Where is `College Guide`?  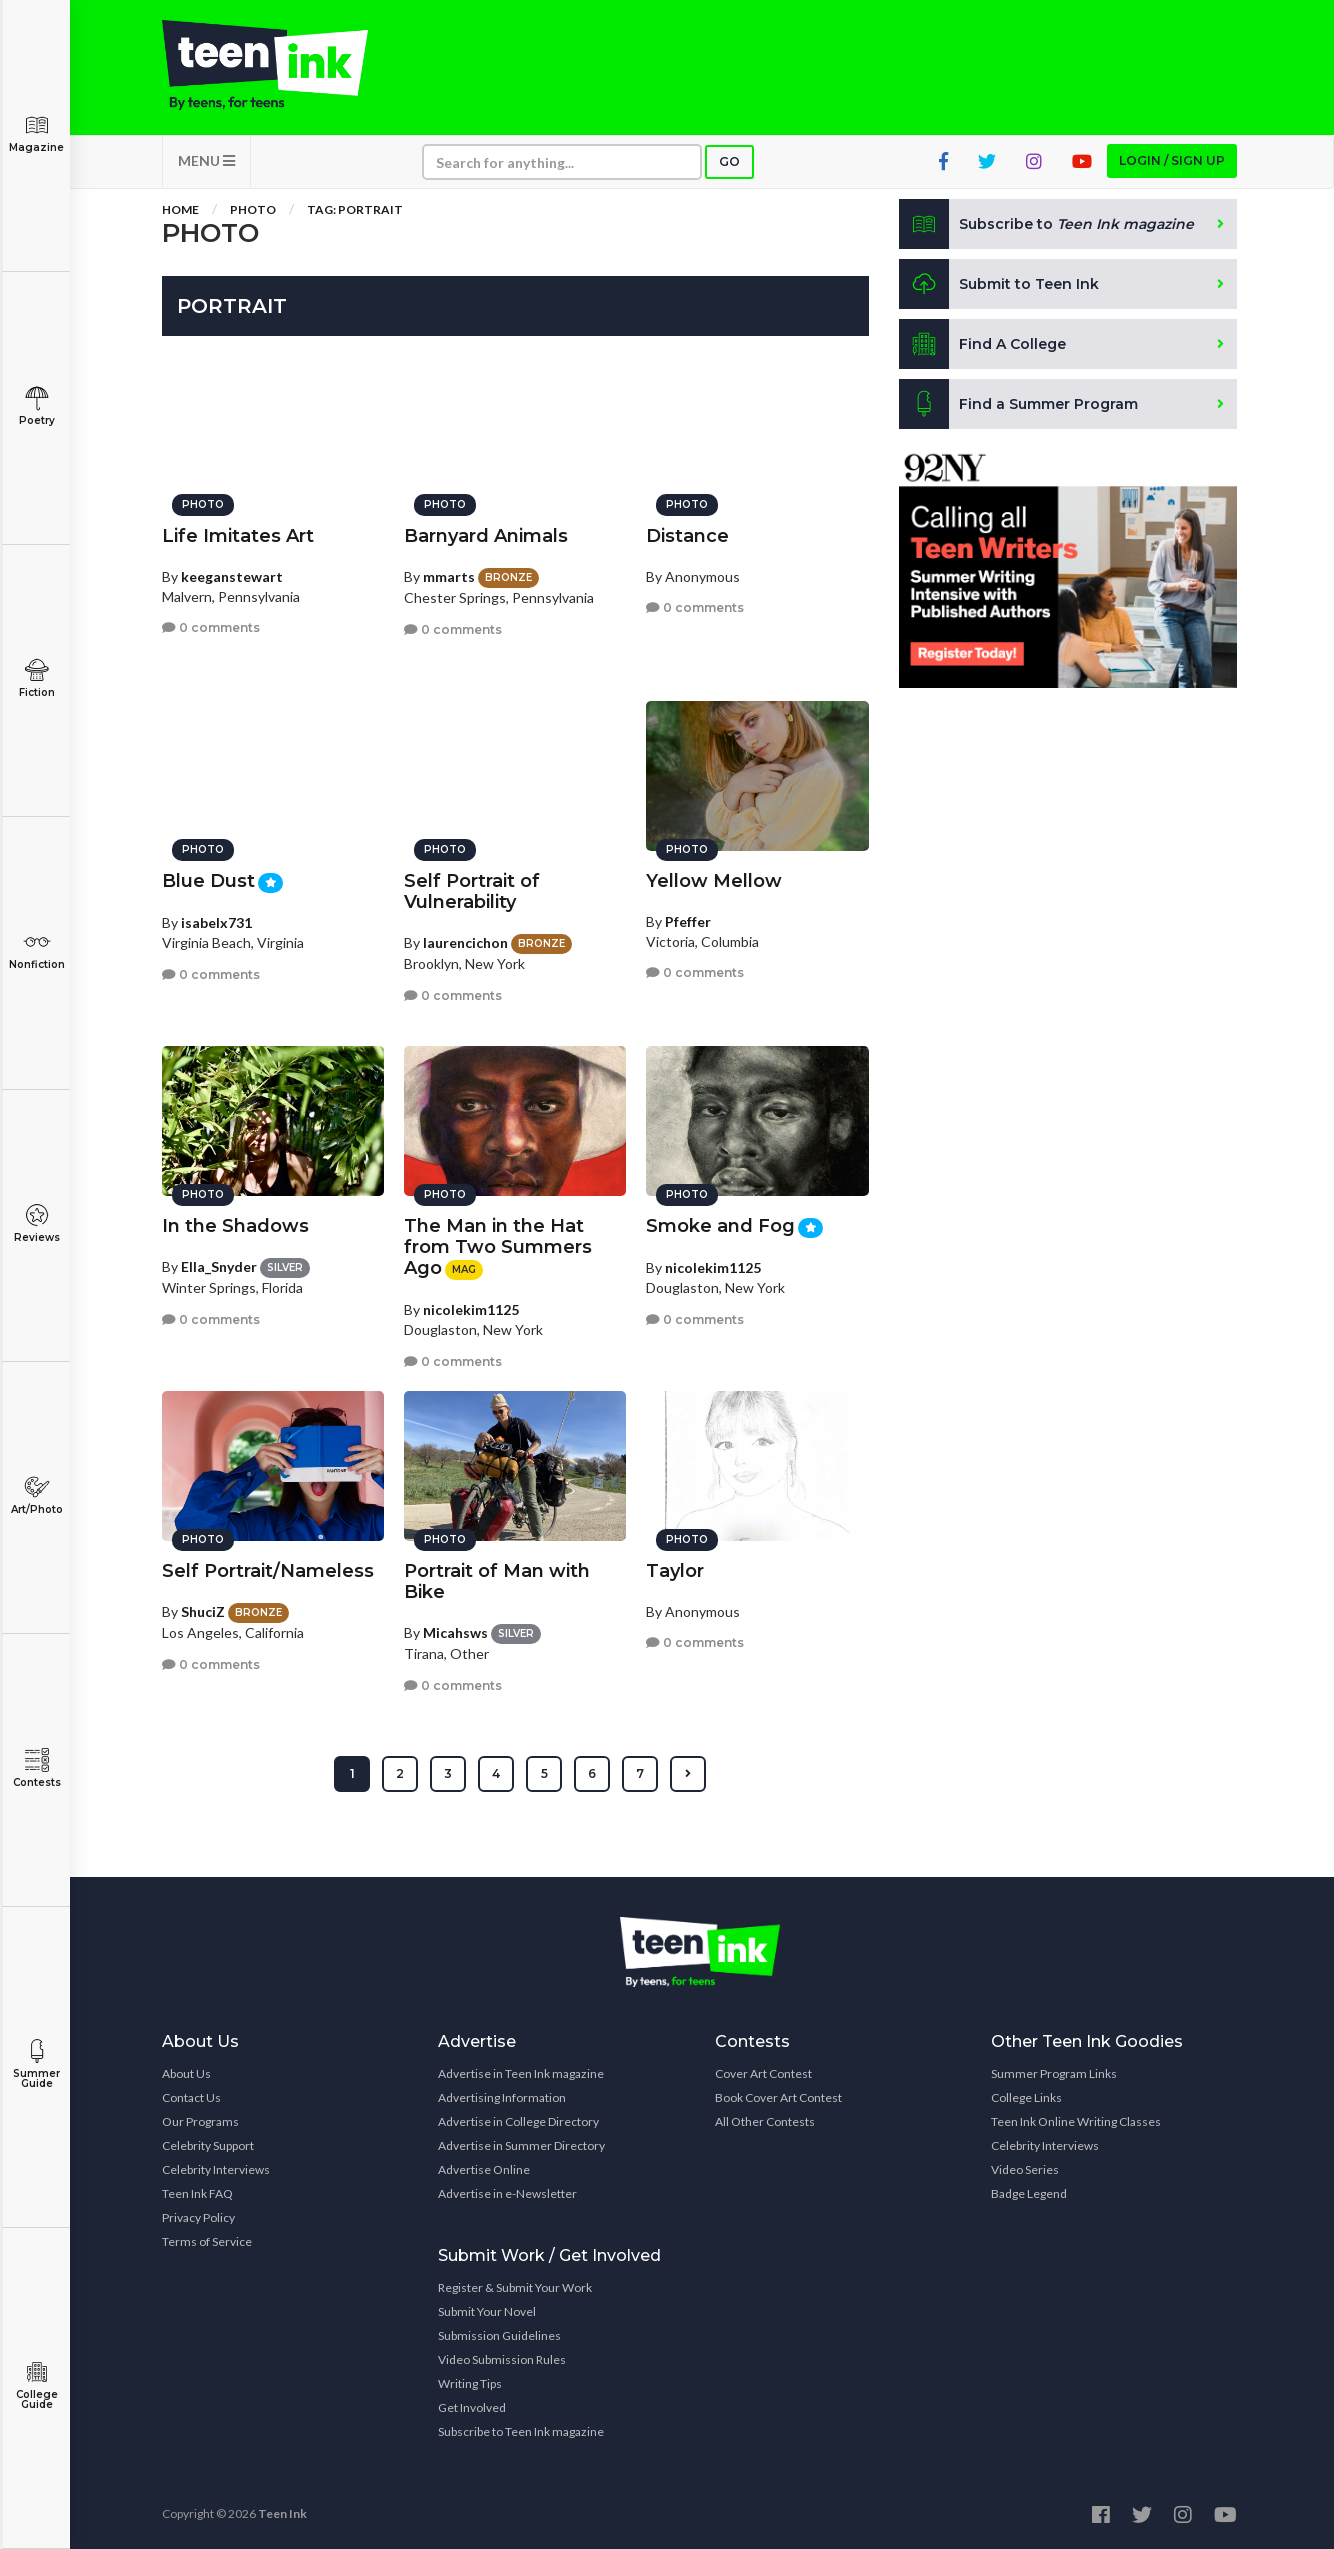
College Guide is located at coordinates (36, 2385).